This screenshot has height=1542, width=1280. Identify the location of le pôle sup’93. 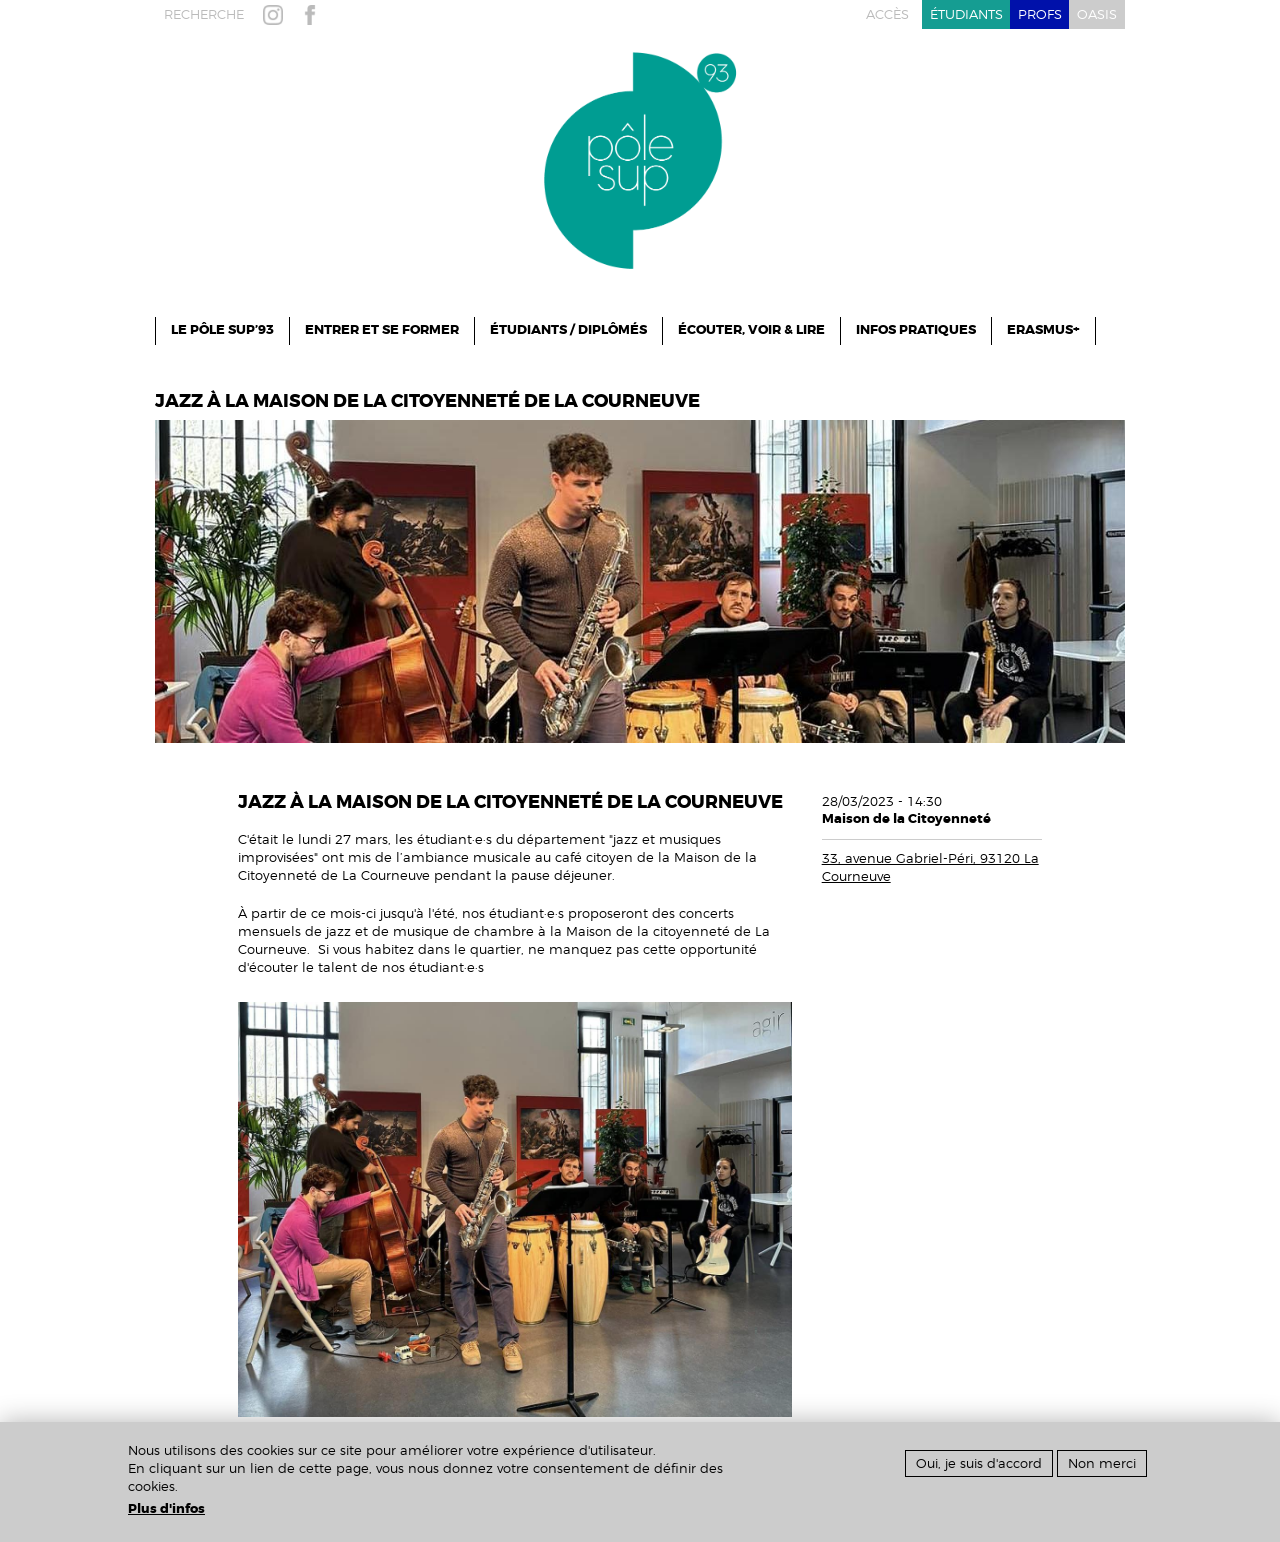
(222, 330).